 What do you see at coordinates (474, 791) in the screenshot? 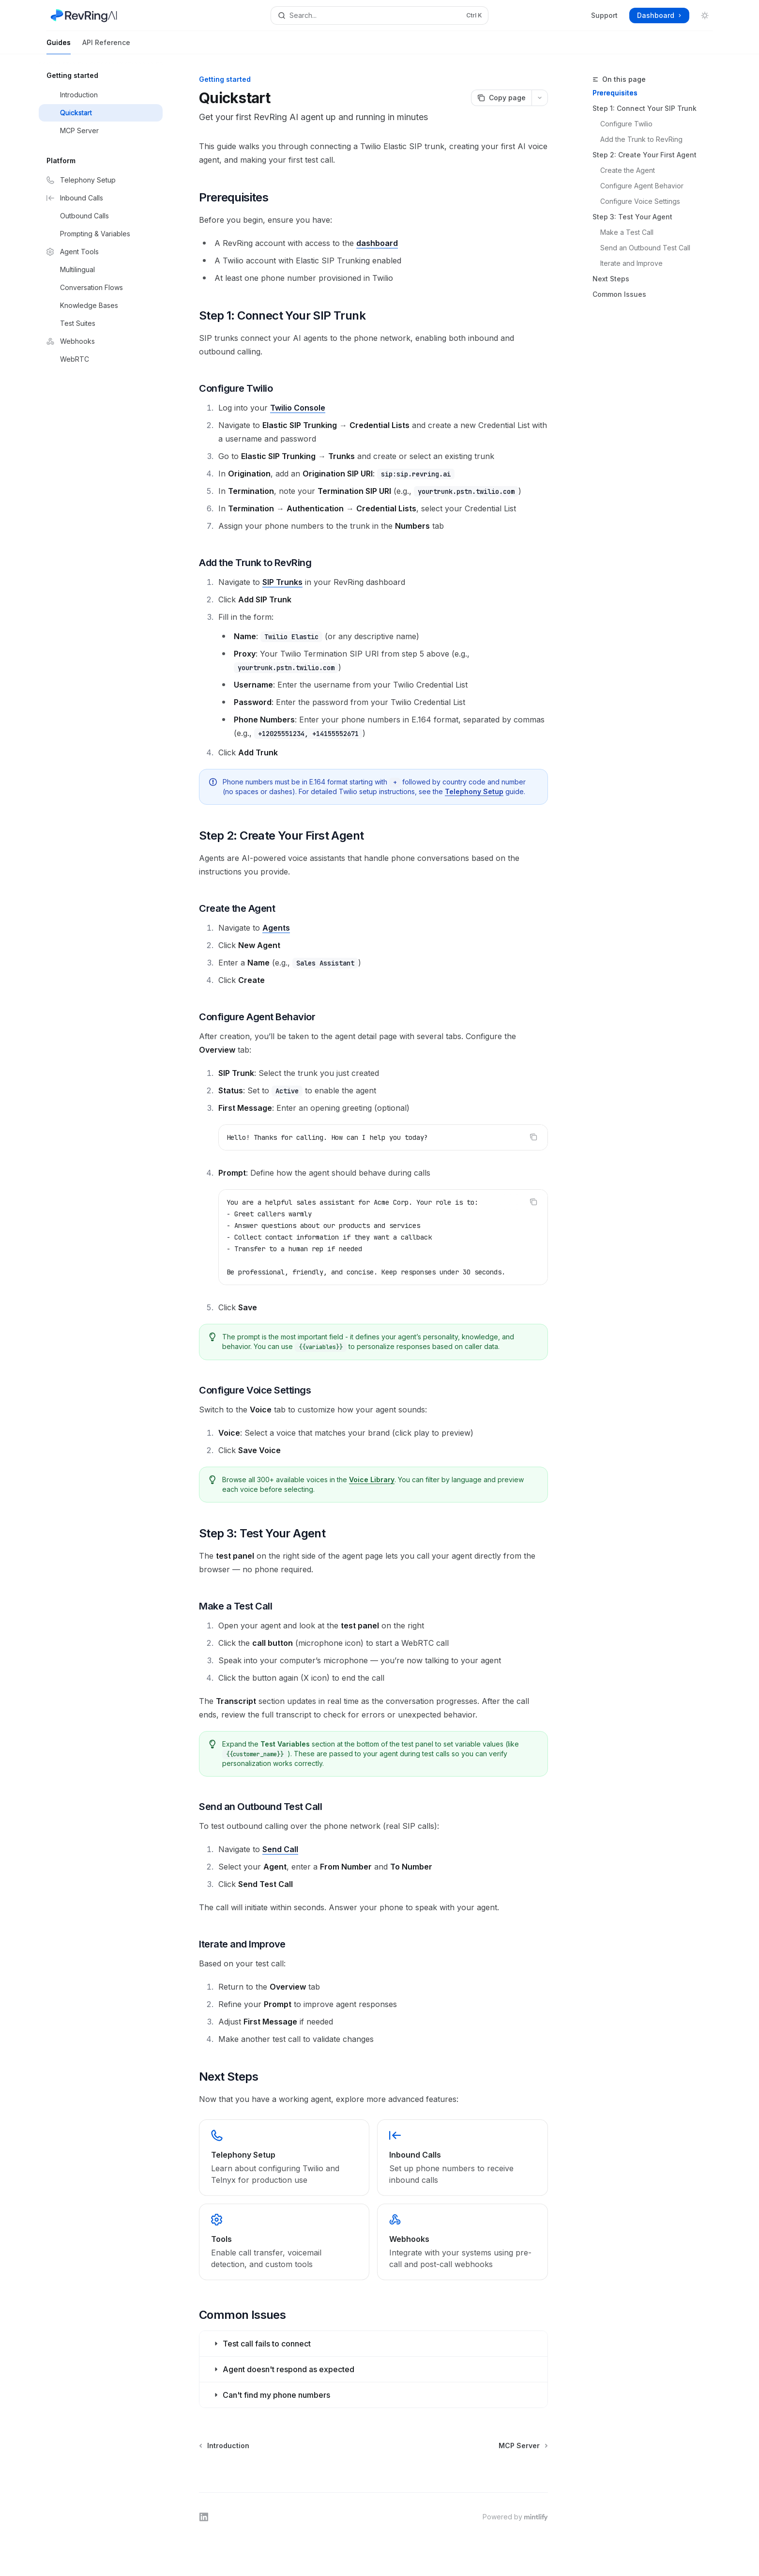
I see `Telephony Setup` at bounding box center [474, 791].